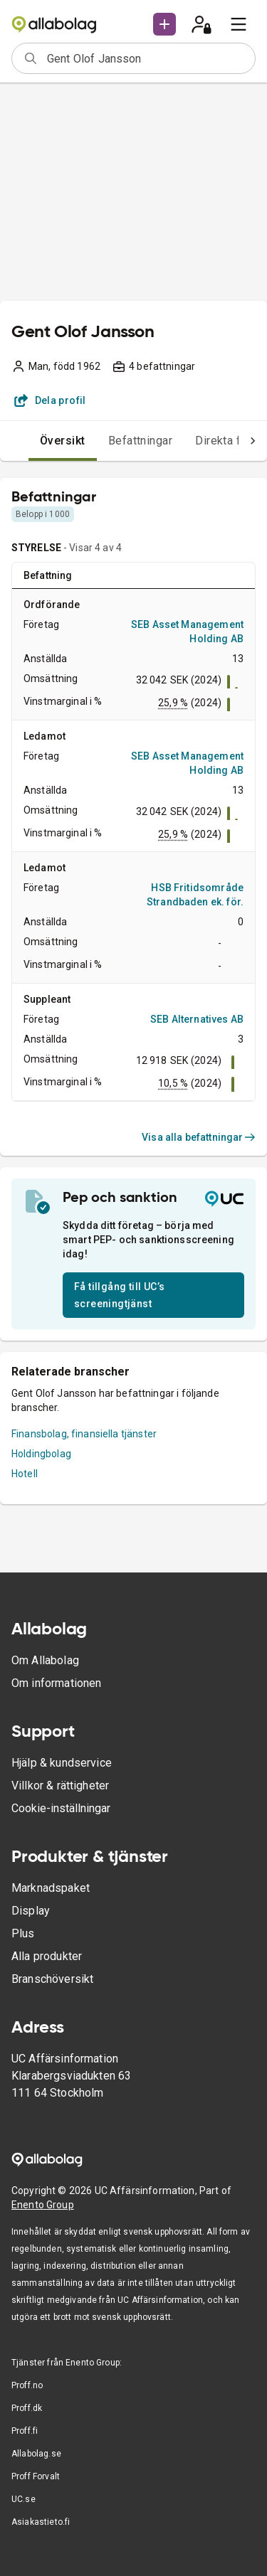 The height and width of the screenshot is (2576, 267). I want to click on Branschöversikt, so click(52, 1979).